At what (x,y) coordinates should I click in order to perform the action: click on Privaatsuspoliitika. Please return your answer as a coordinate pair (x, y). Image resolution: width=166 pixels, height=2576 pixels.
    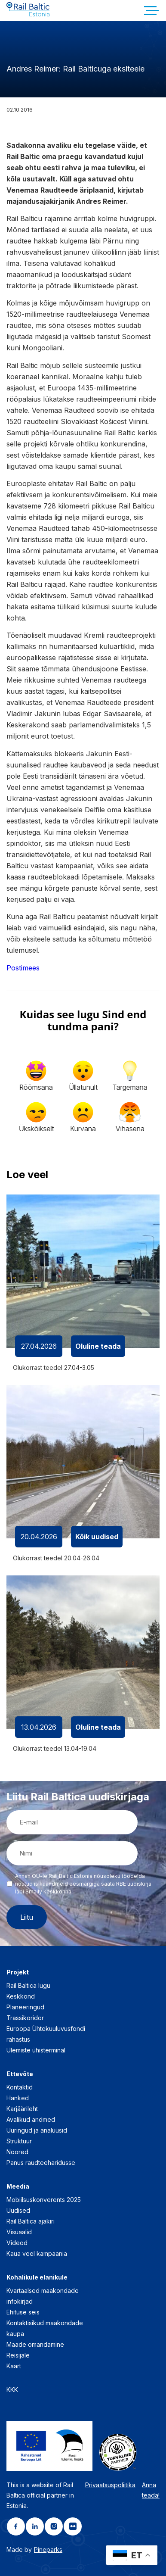
    Looking at the image, I should click on (110, 2485).